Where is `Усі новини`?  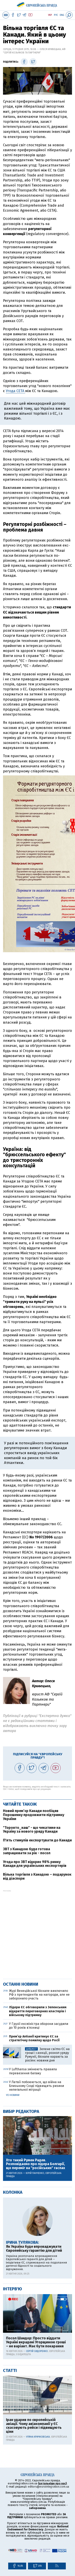
Усі новини is located at coordinates (12, 2095).